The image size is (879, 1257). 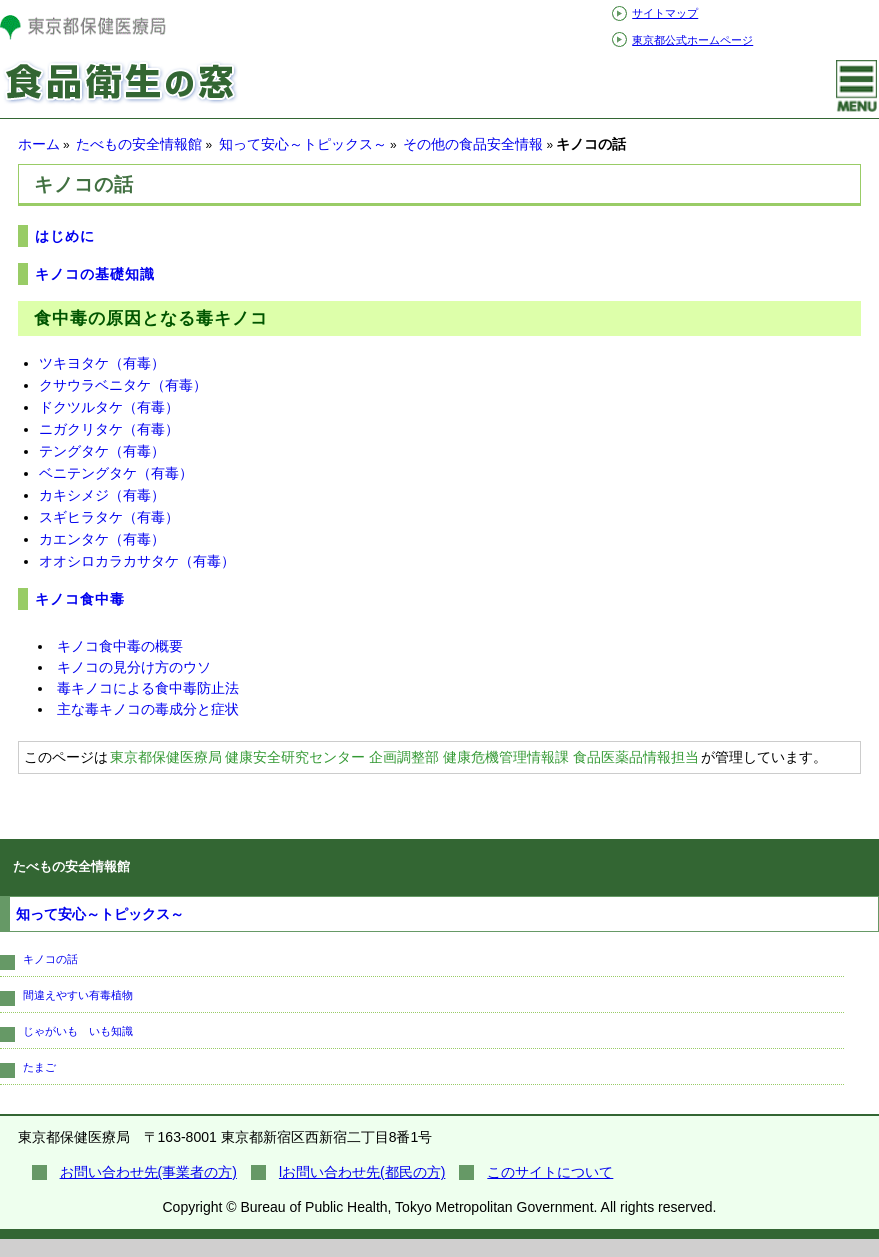 What do you see at coordinates (78, 995) in the screenshot?
I see `間違えやすい有毒植物` at bounding box center [78, 995].